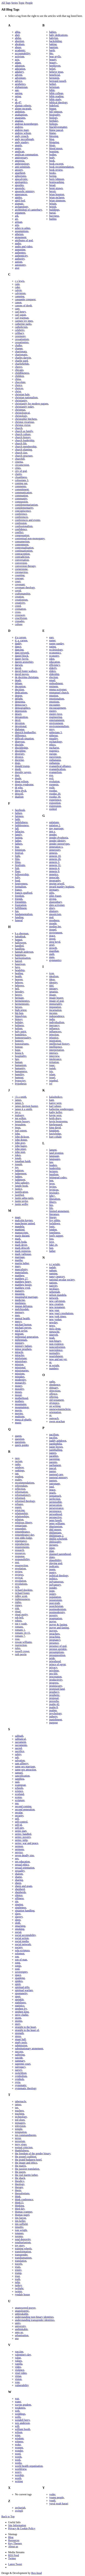 The height and width of the screenshot is (2576, 85). Describe the element at coordinates (25, 1223) in the screenshot. I see `manchester united` at that location.